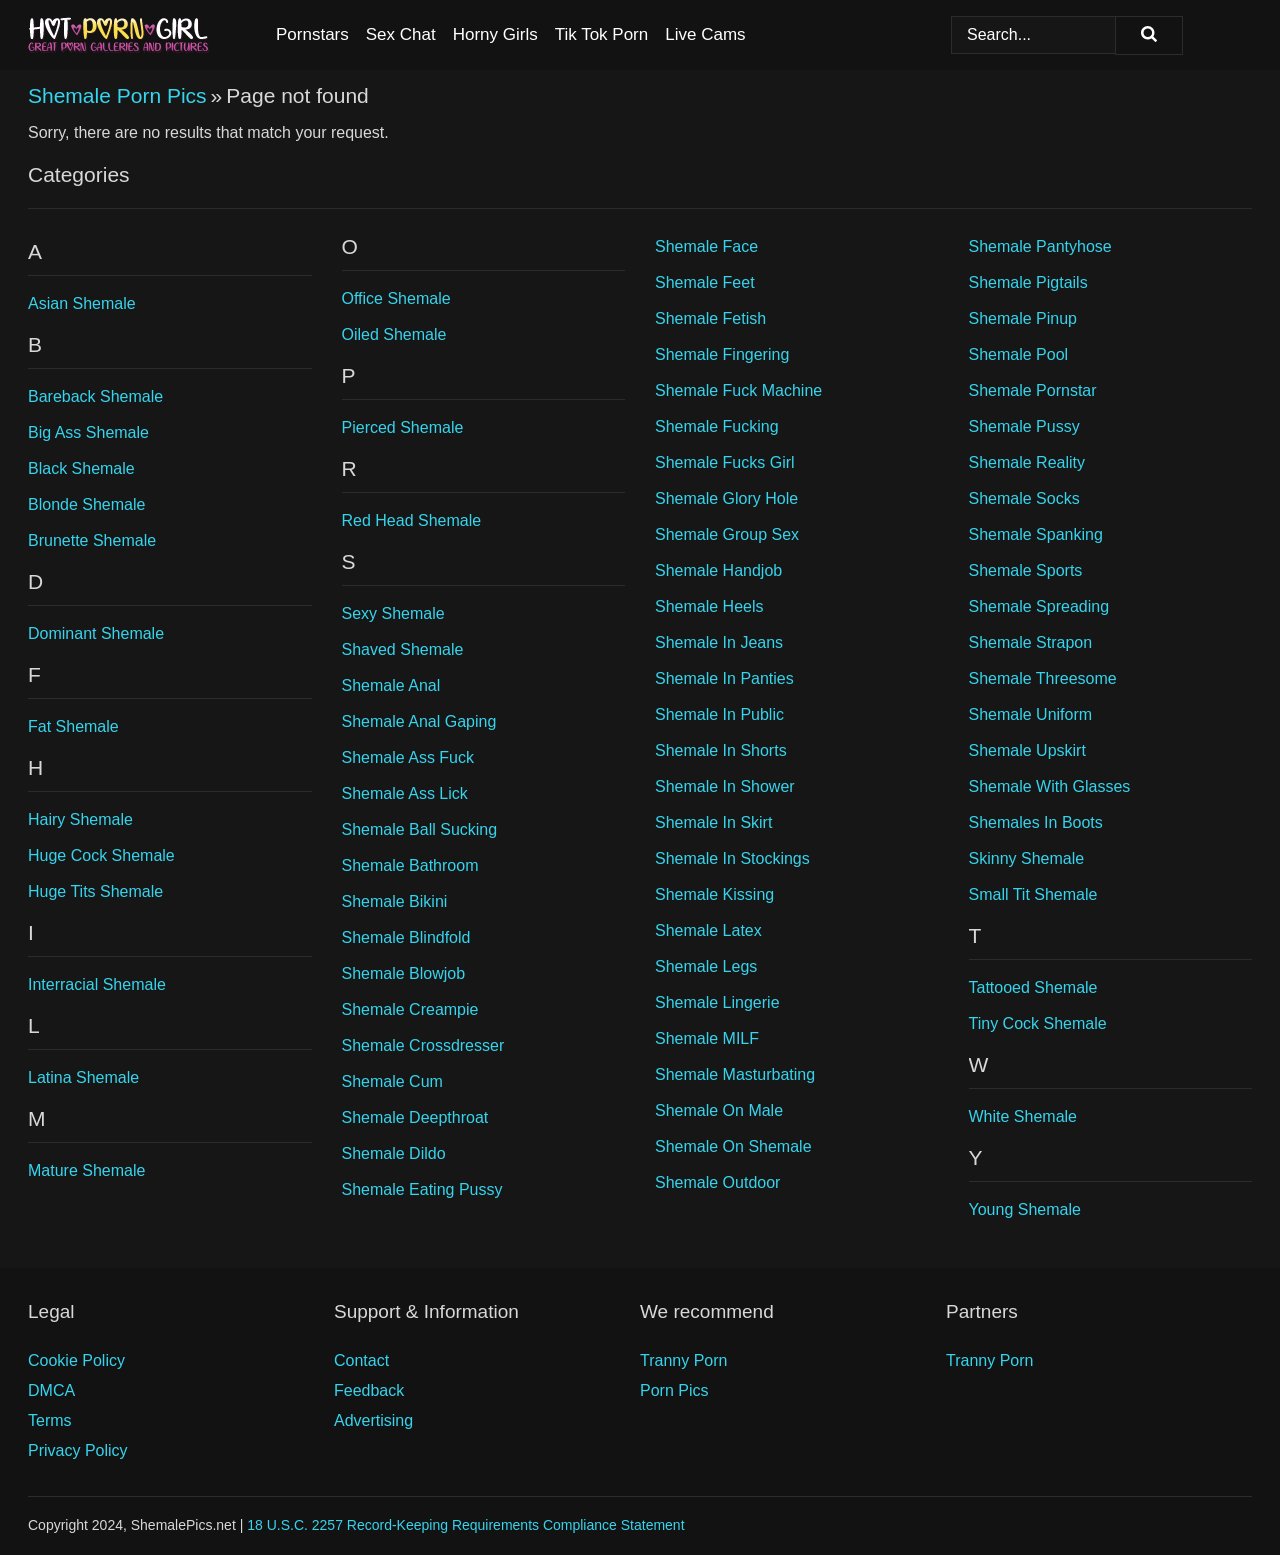 This screenshot has width=1280, height=1555. I want to click on Shemale Ass Lick, so click(405, 793).